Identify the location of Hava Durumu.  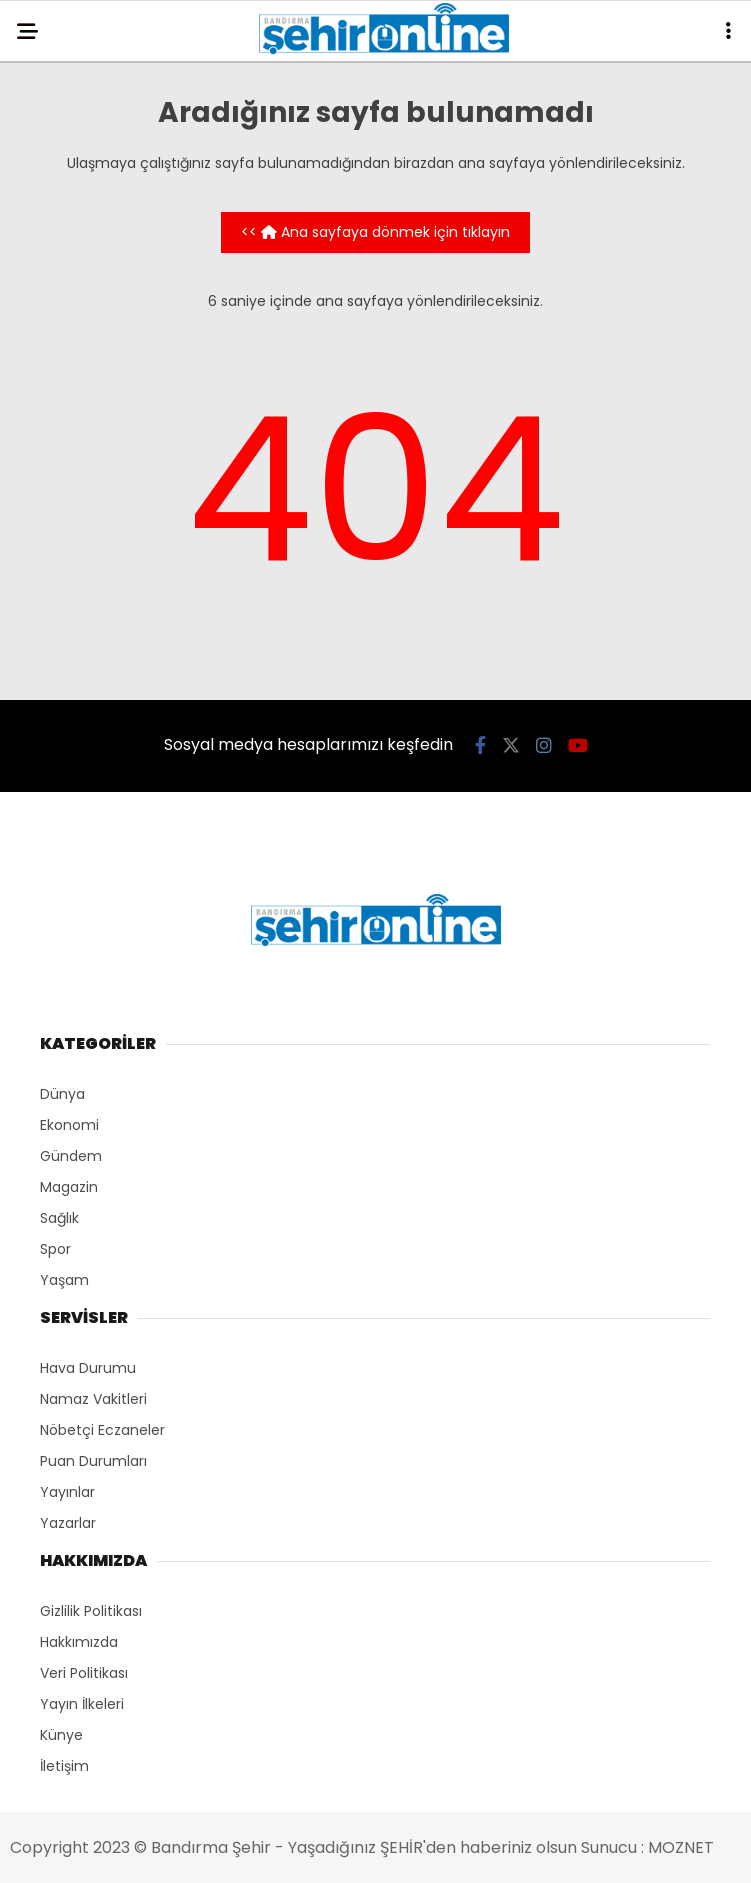
(88, 1368).